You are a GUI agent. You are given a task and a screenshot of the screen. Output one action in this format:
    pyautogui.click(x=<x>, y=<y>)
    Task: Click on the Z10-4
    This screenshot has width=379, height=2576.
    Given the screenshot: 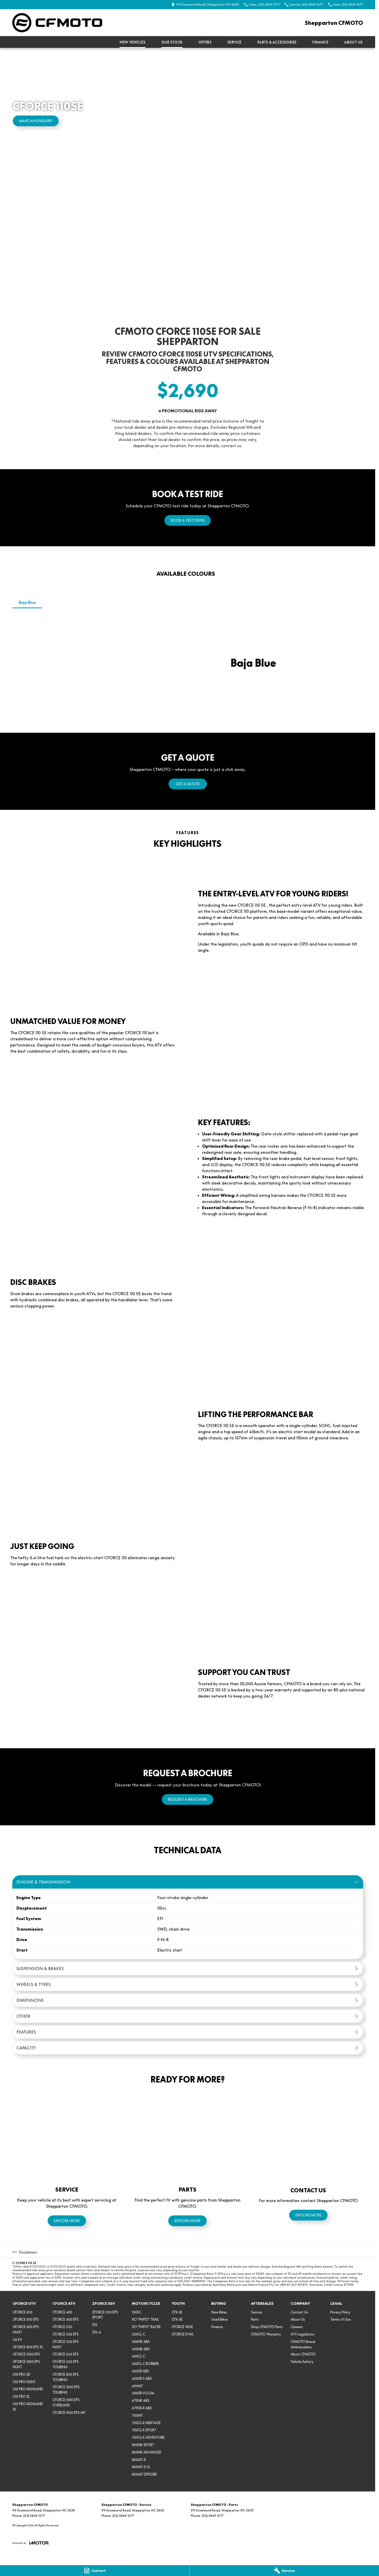 What is the action you would take?
    pyautogui.click(x=96, y=2332)
    